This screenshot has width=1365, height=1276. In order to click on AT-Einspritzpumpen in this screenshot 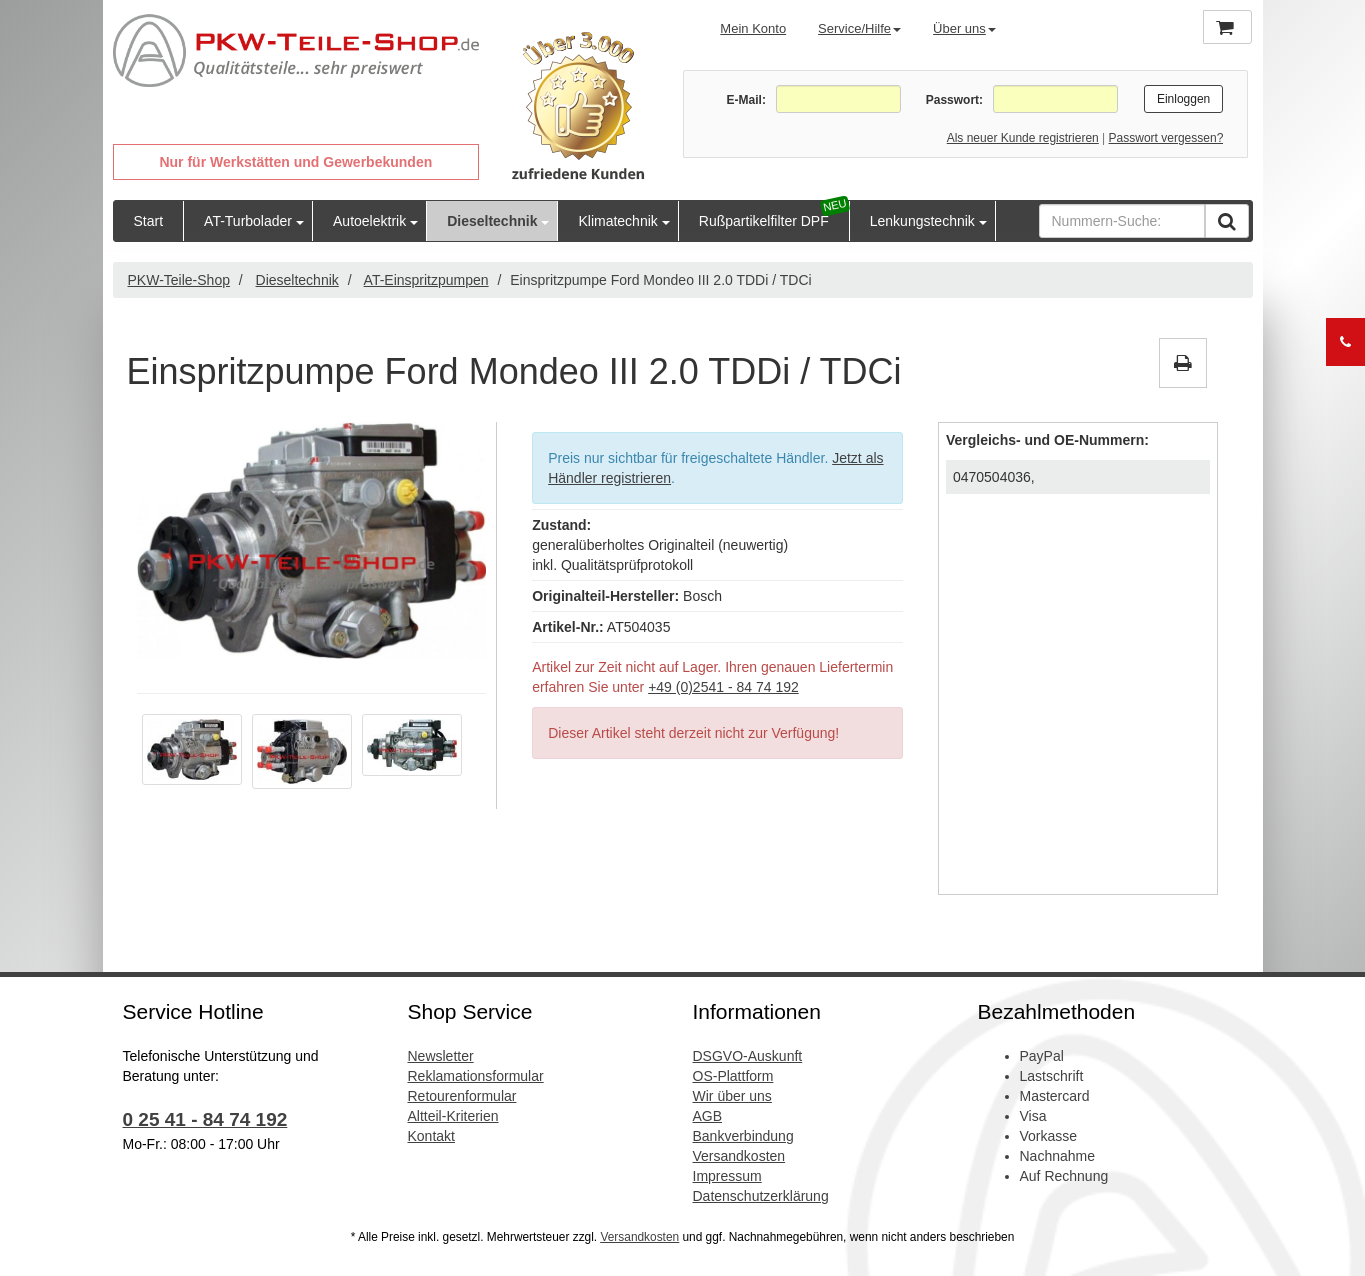, I will do `click(426, 280)`.